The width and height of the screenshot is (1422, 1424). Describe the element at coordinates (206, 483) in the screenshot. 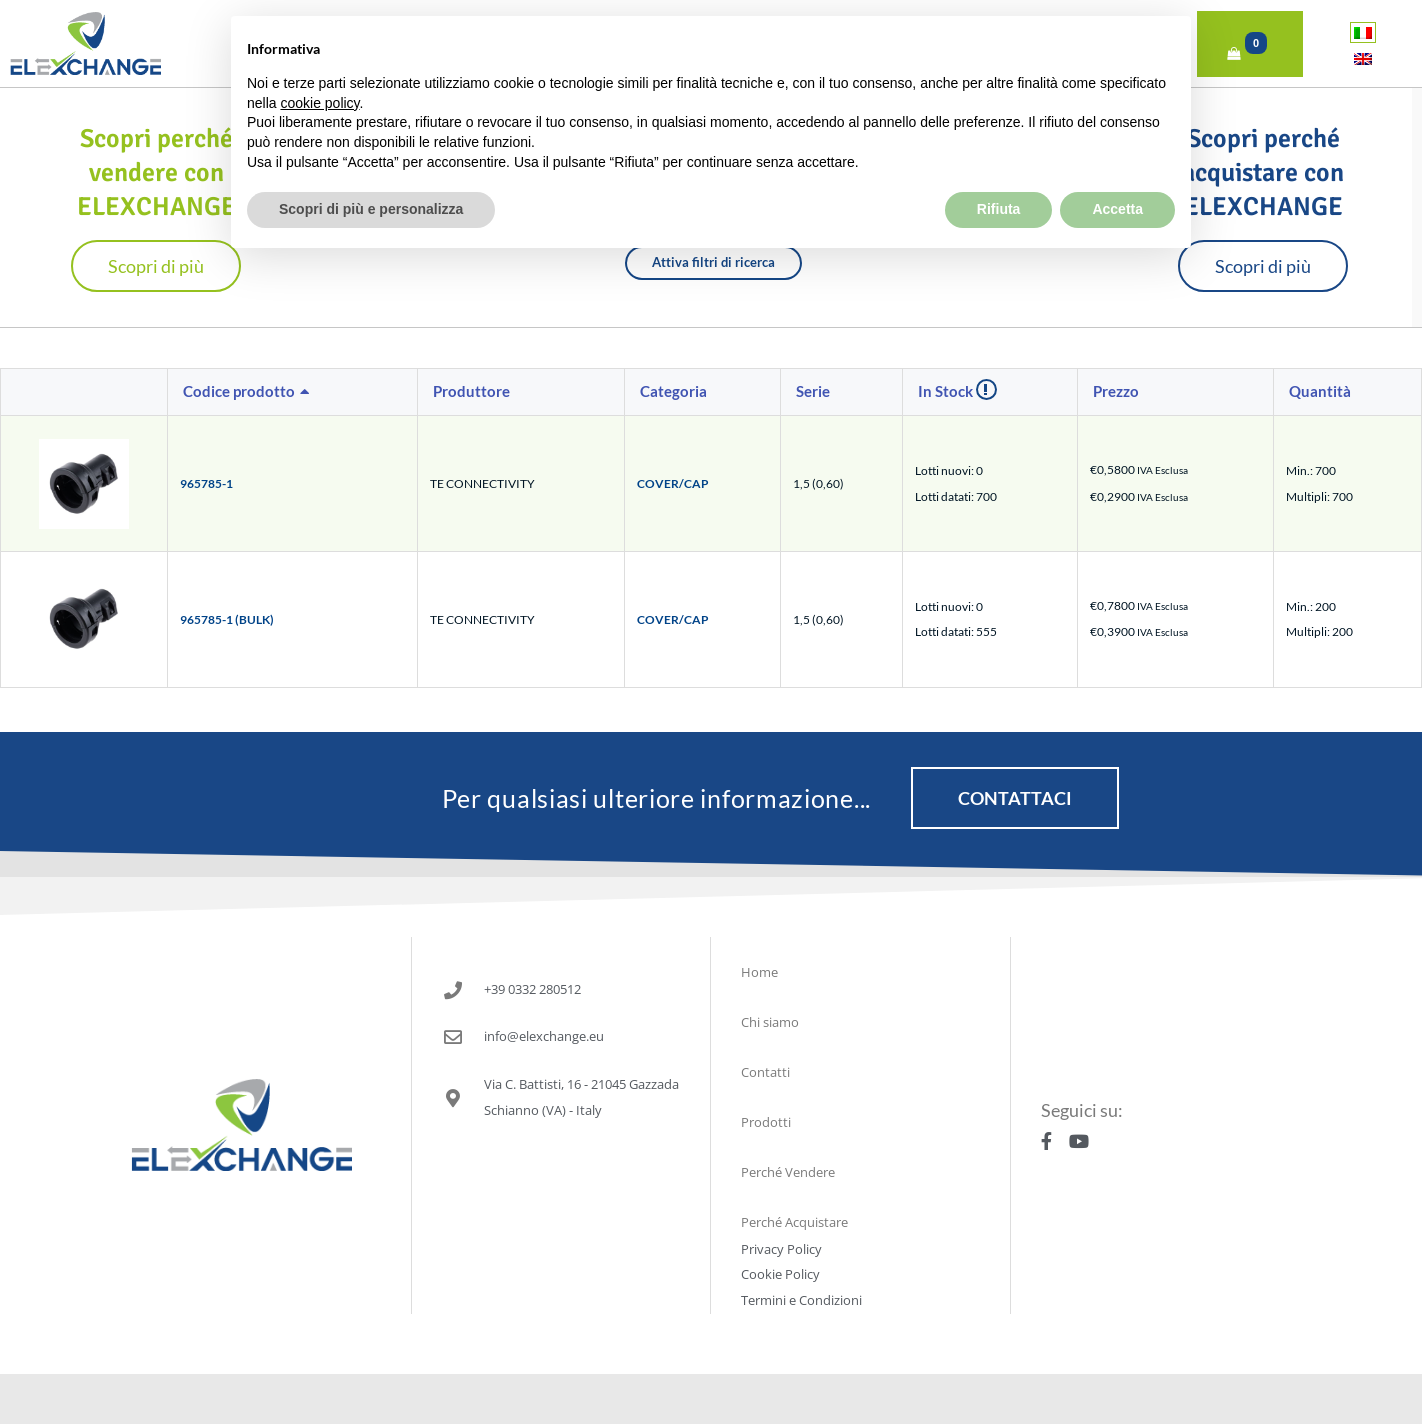

I see `965785-1` at that location.